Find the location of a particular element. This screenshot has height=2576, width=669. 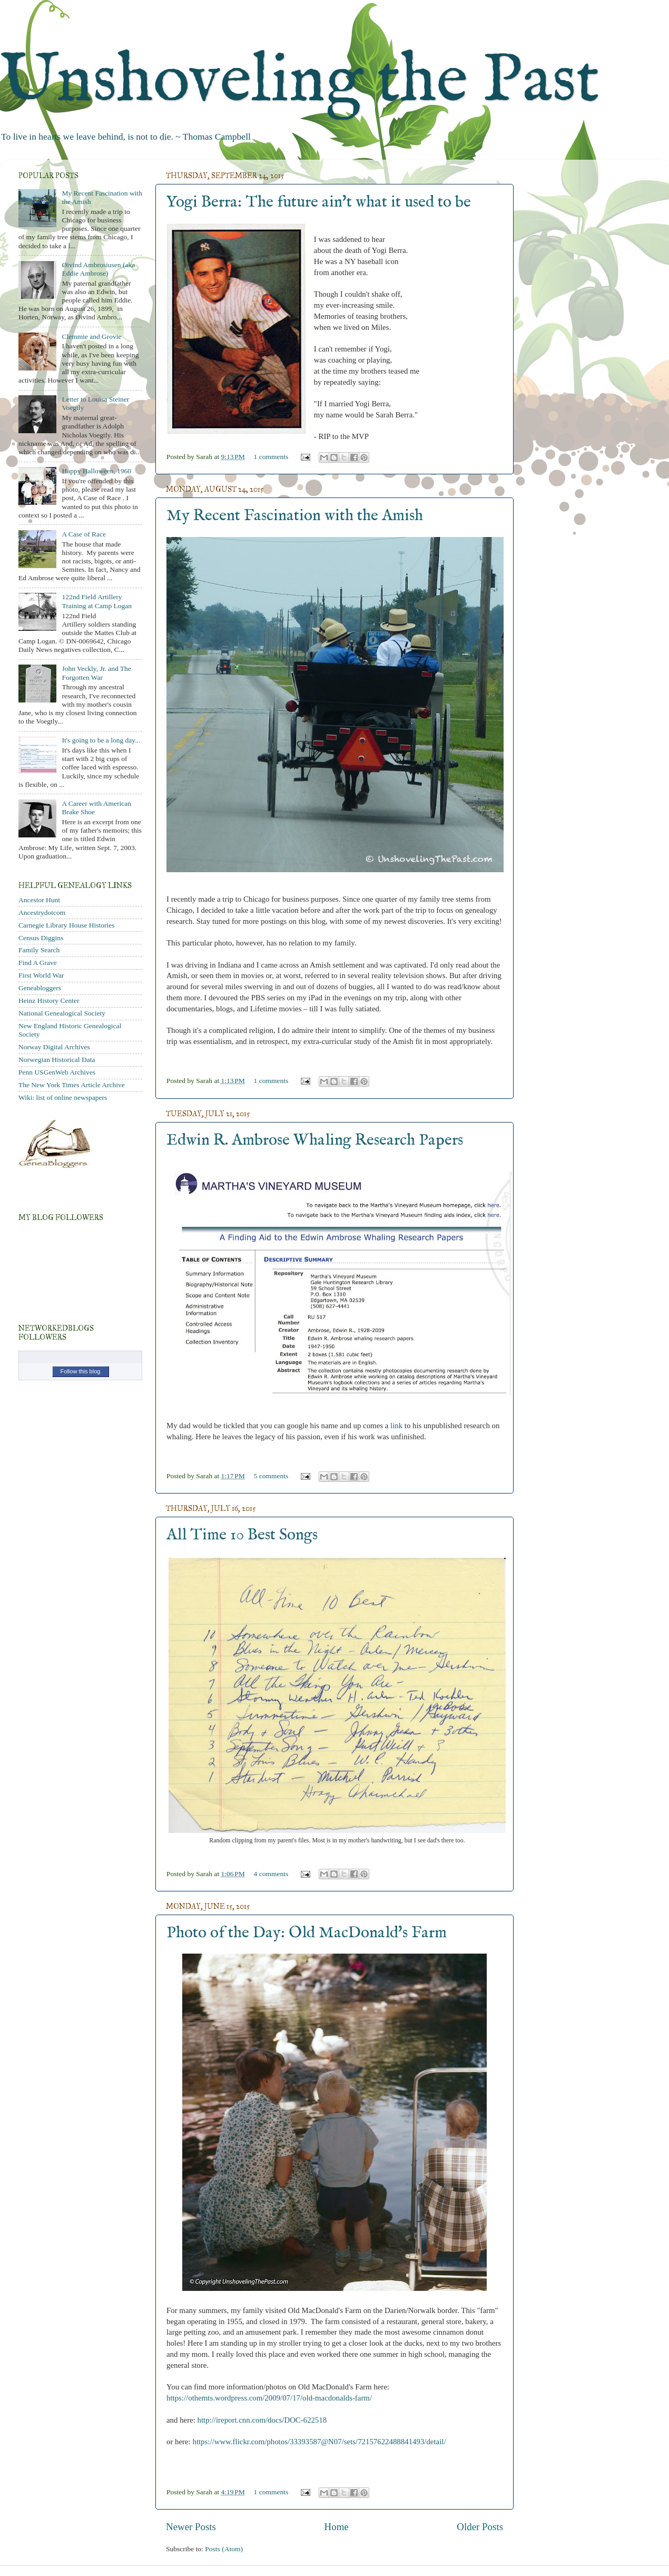

https://www.flickr.com/photos/33393587@N07/sets/72157622488841493/detail/ is located at coordinates (319, 2441).